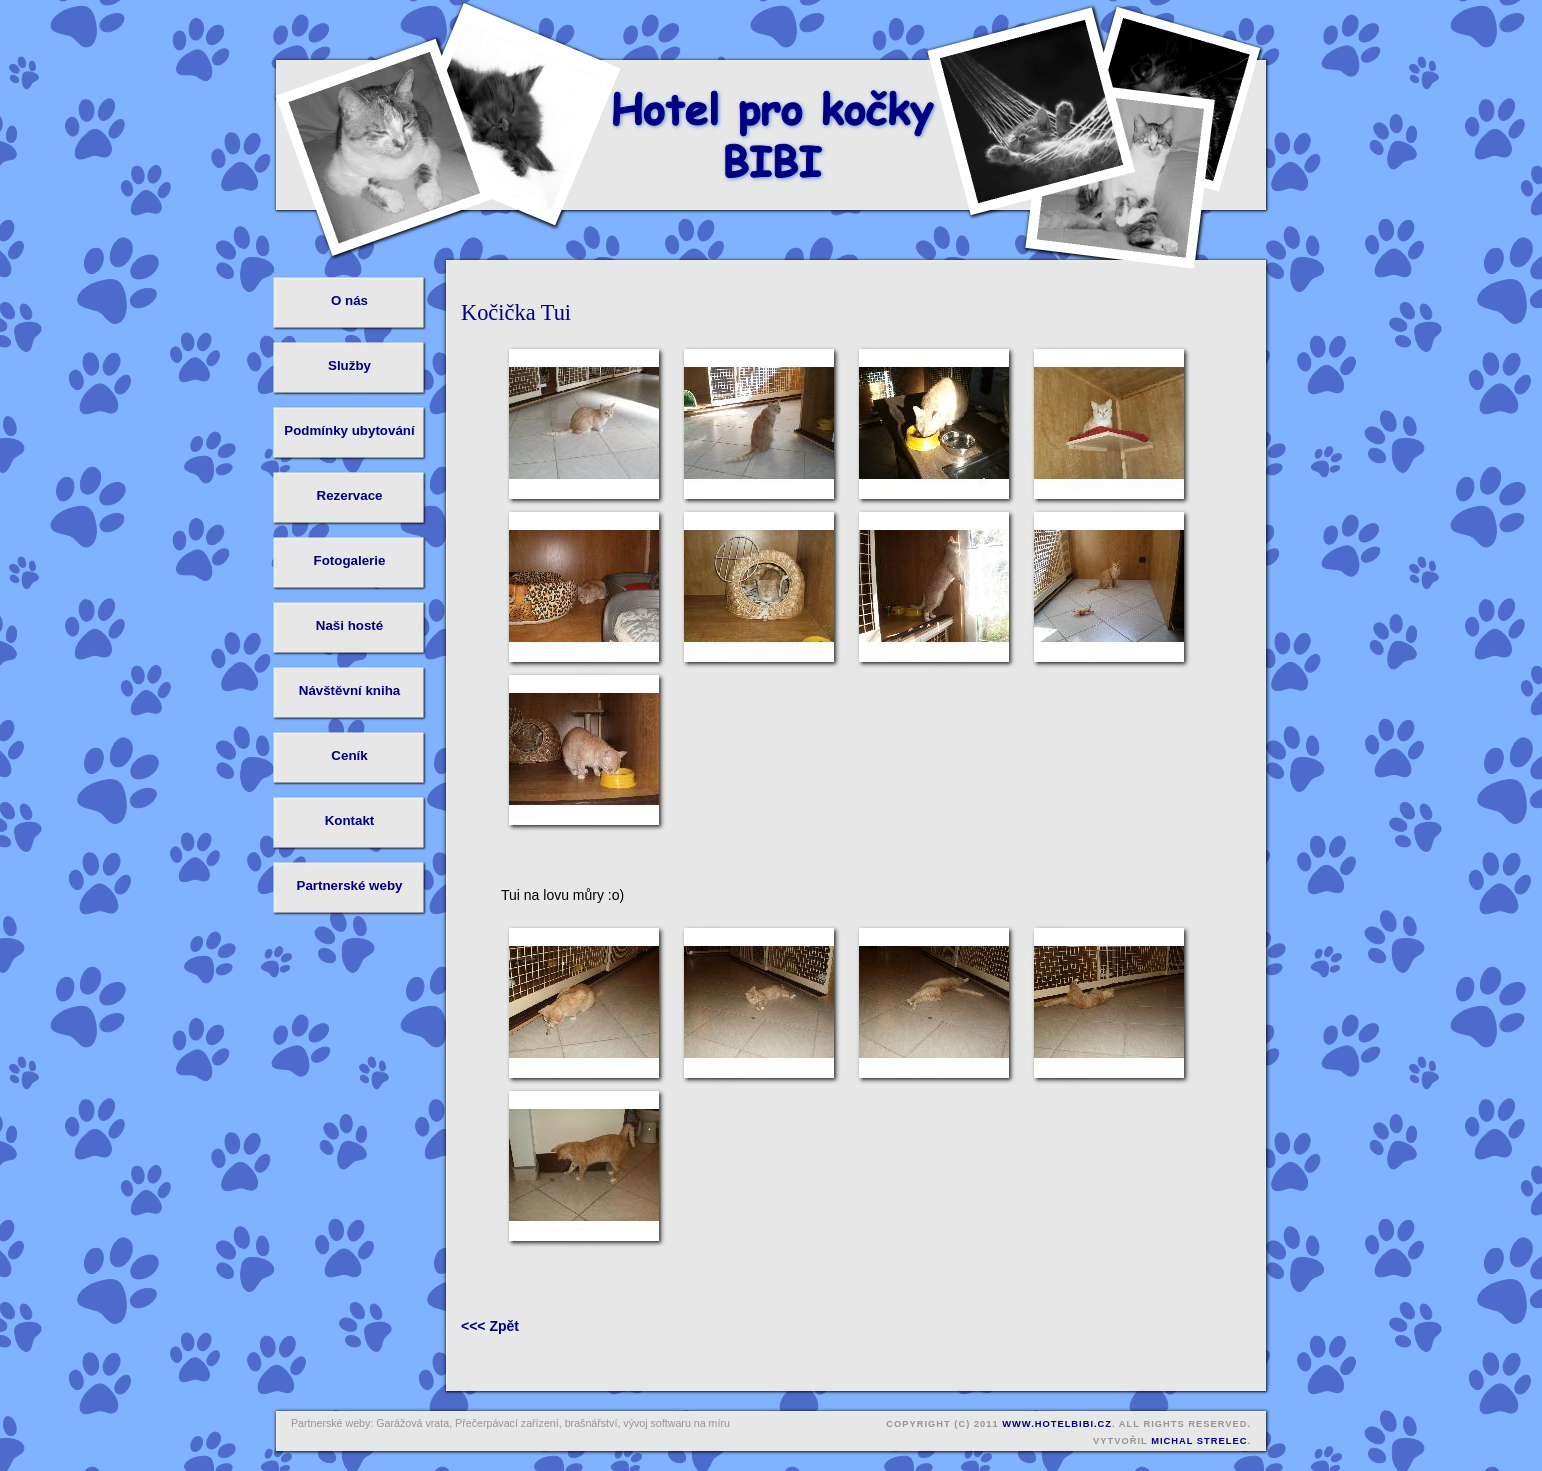 This screenshot has height=1471, width=1542. I want to click on Michal Strelec, so click(1199, 1441).